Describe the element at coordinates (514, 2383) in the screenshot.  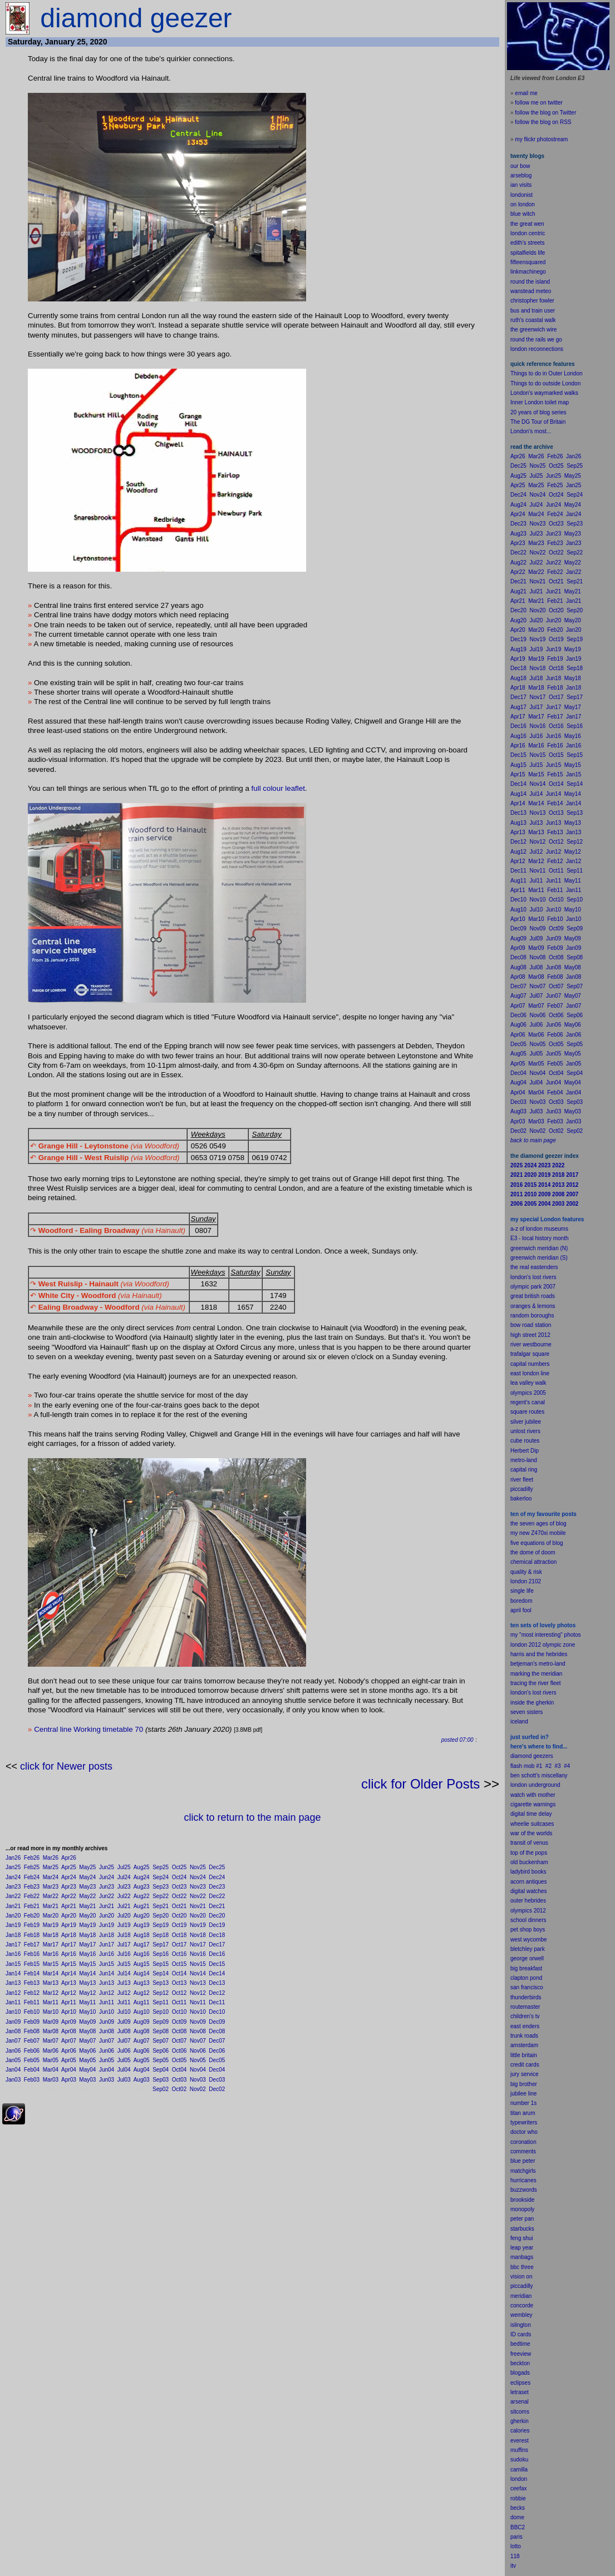
I see `ecli` at that location.